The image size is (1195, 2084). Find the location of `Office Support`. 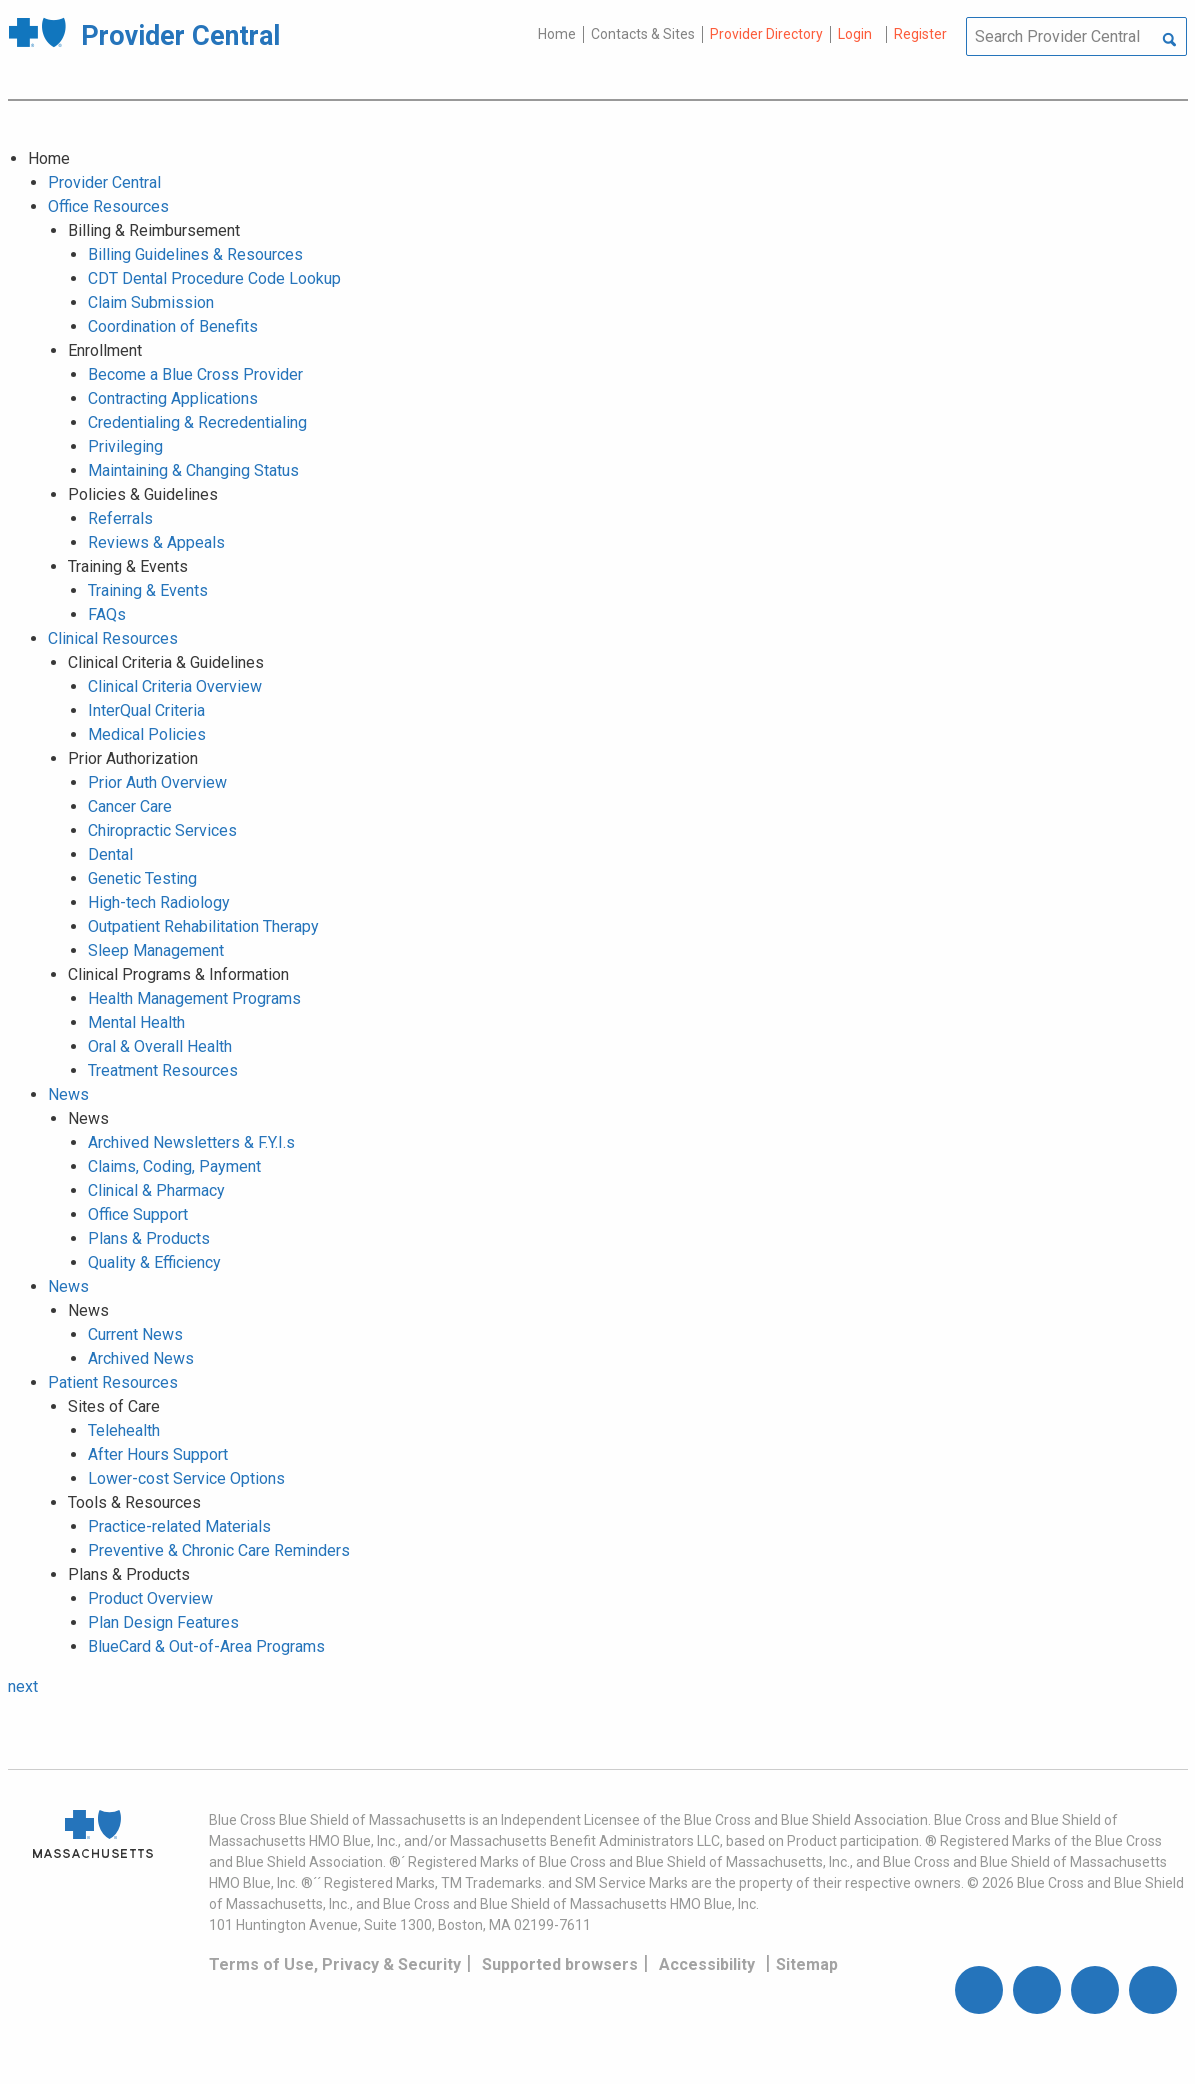

Office Support is located at coordinates (138, 1214).